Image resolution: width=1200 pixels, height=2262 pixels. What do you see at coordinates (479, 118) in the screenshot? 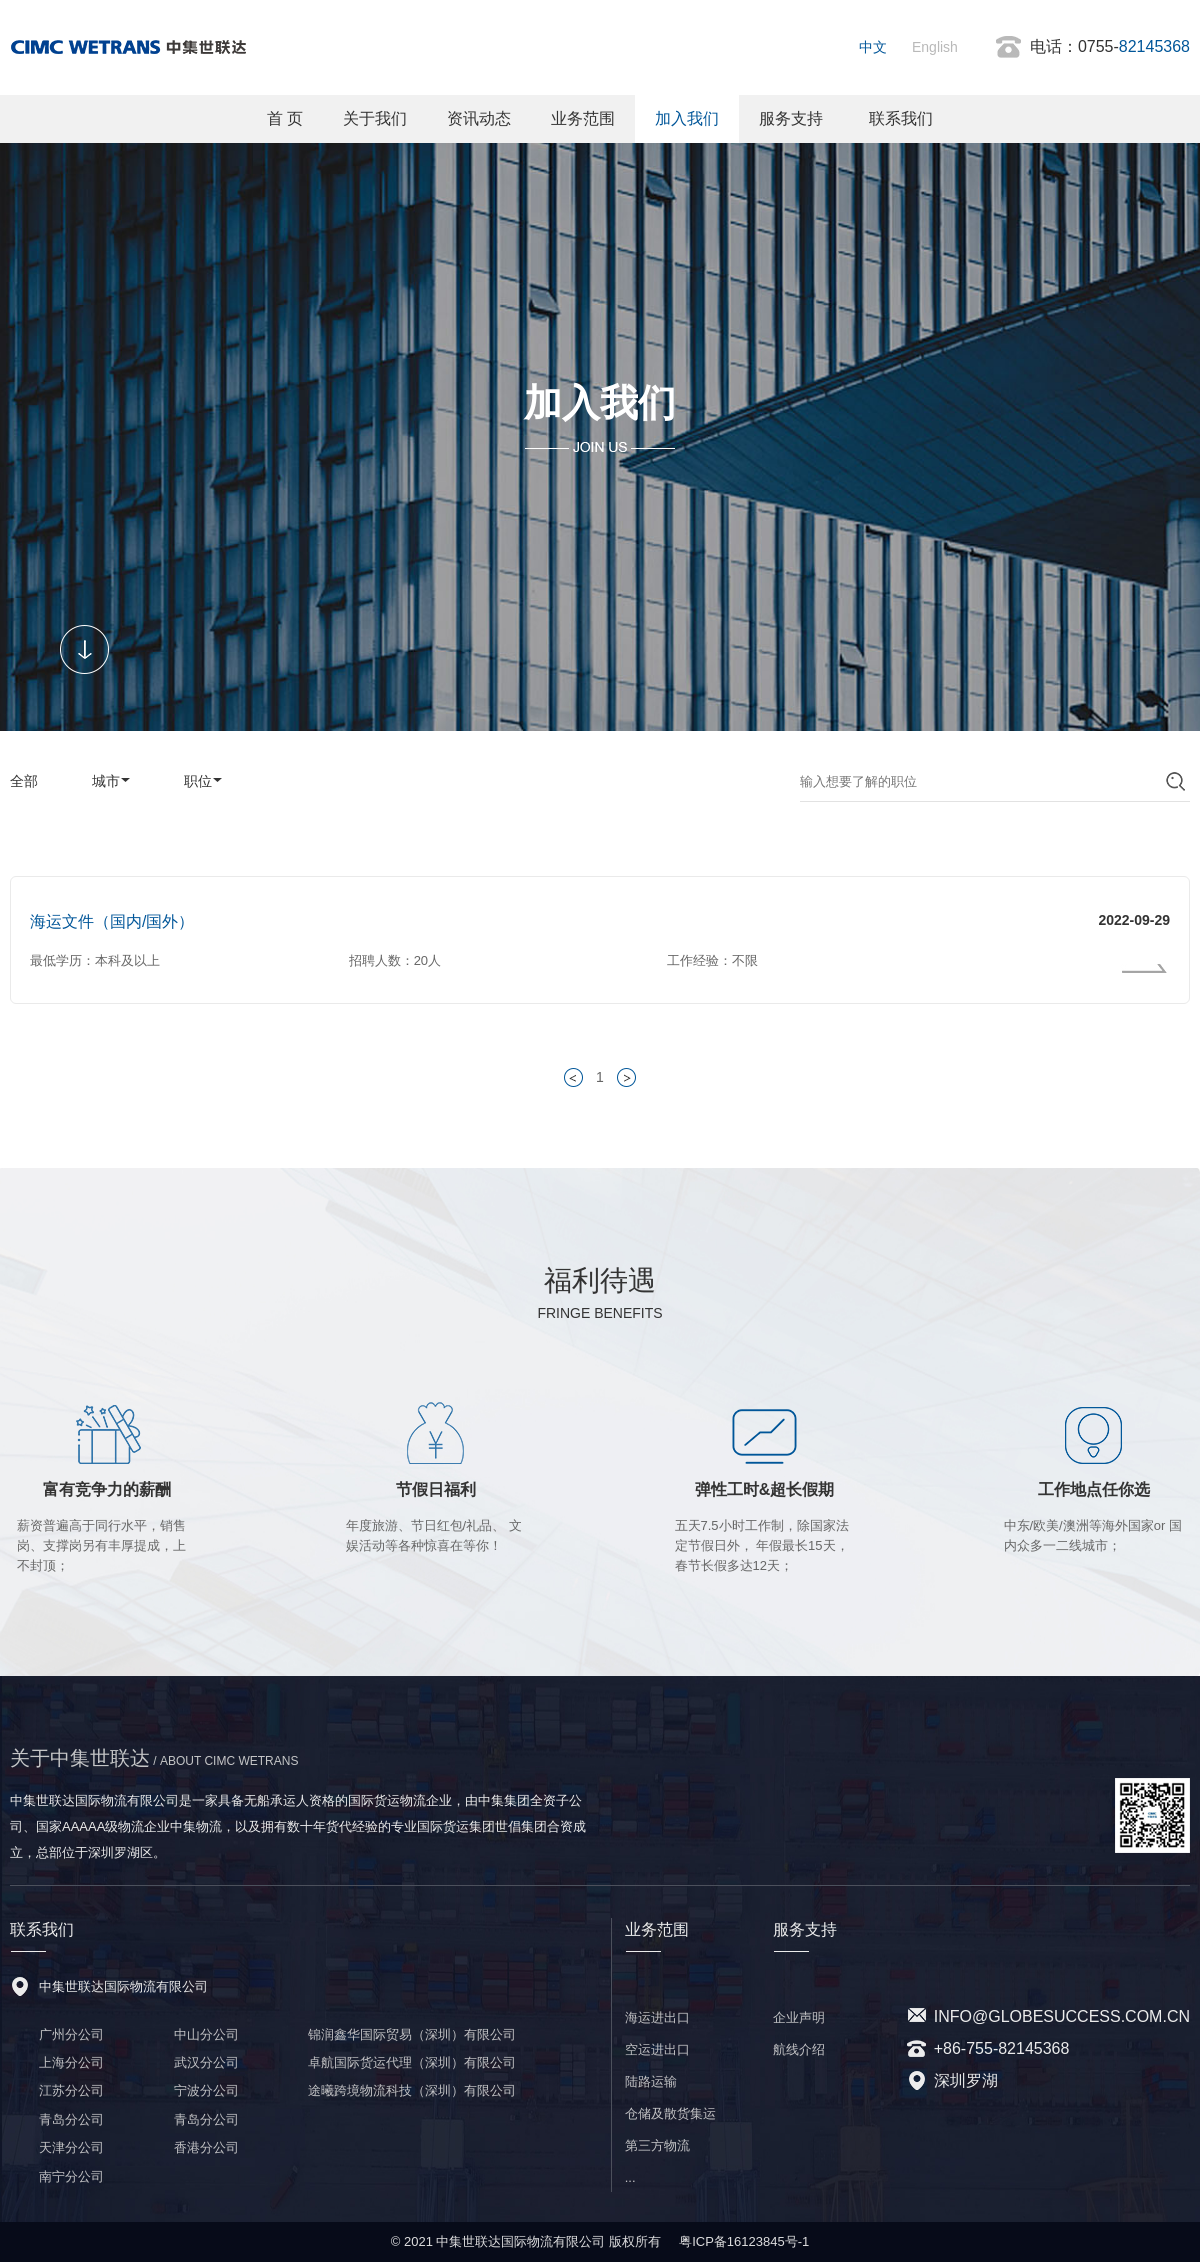
I see `资讯动态` at bounding box center [479, 118].